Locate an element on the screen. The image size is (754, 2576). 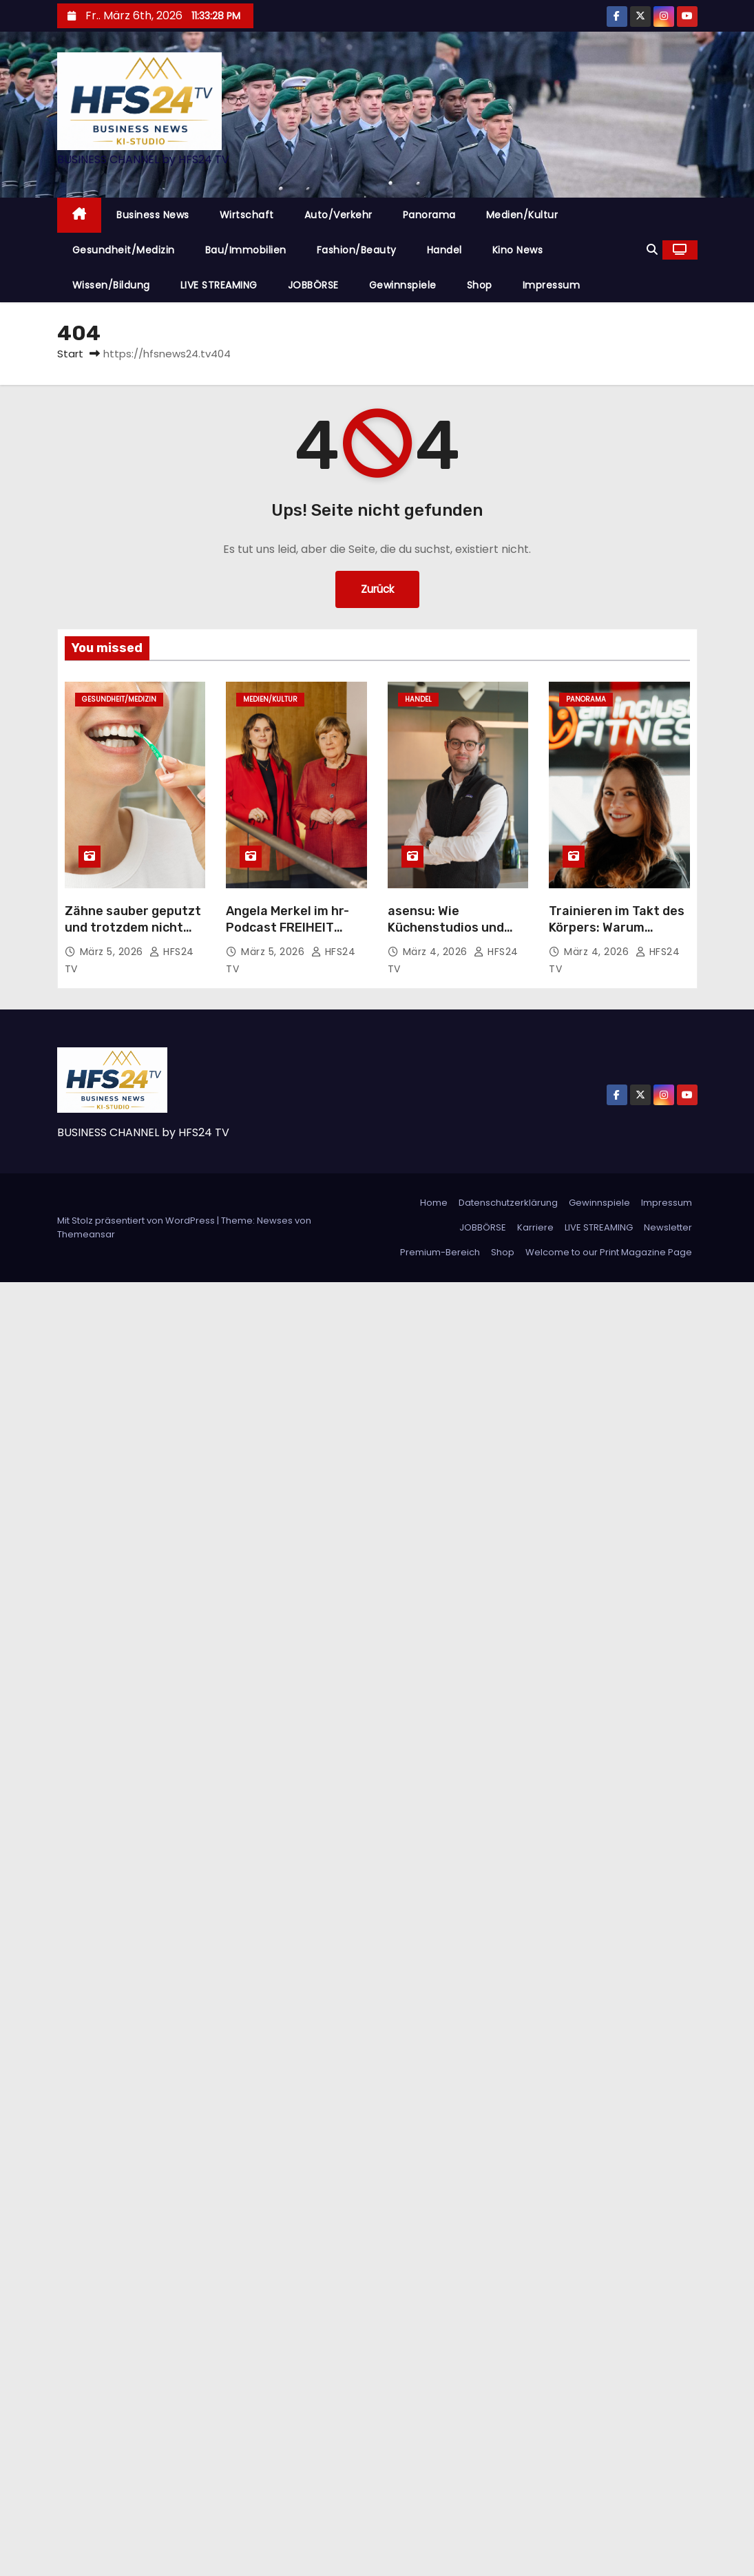
Karriere is located at coordinates (535, 1227).